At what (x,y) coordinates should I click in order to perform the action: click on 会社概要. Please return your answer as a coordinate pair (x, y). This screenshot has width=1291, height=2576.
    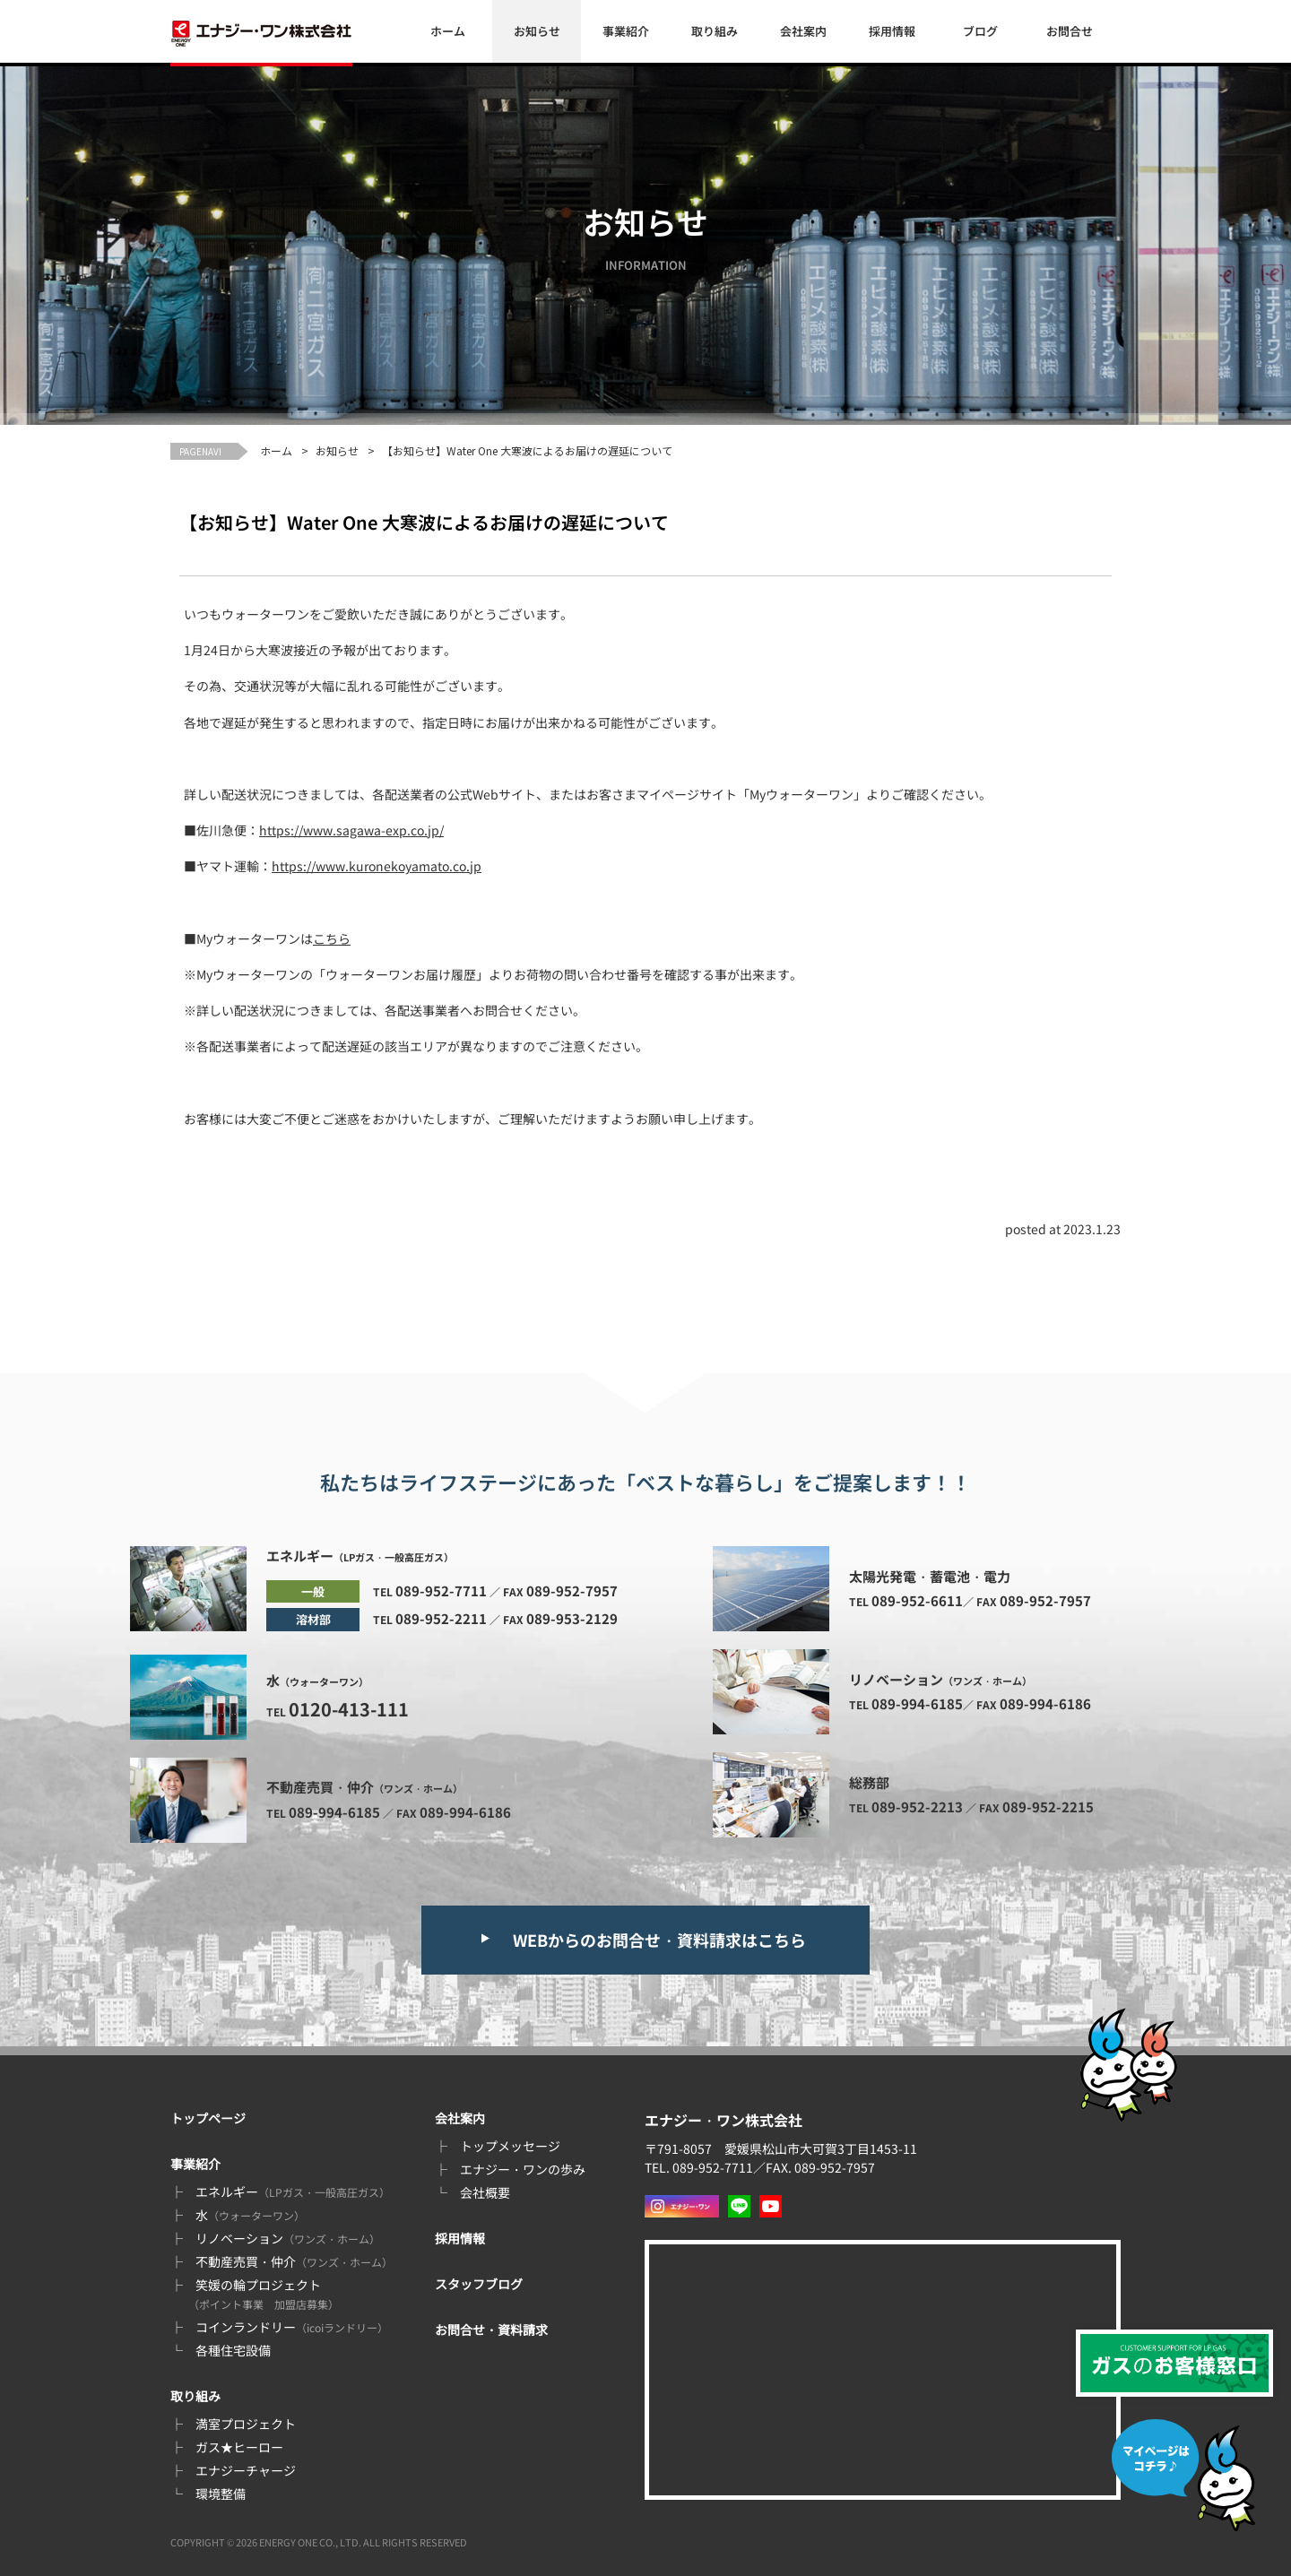
    Looking at the image, I should click on (485, 2192).